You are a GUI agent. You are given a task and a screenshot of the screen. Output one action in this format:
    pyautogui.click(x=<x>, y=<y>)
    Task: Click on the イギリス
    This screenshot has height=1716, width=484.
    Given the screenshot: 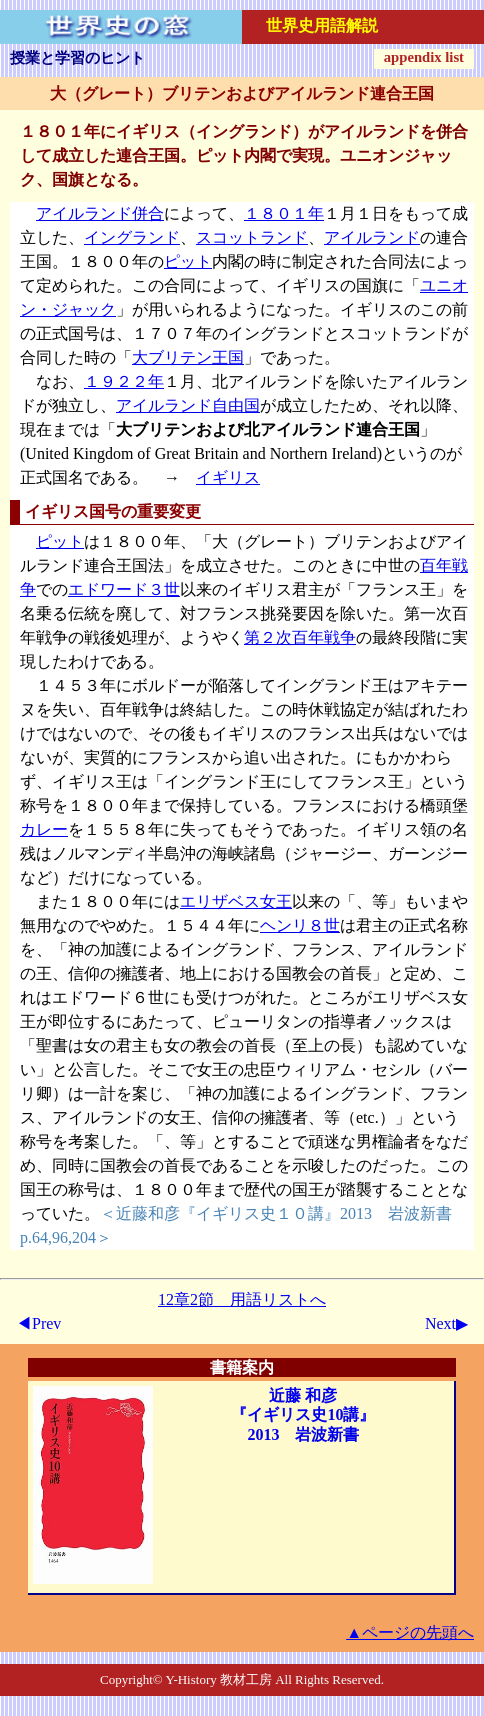 What is the action you would take?
    pyautogui.click(x=228, y=477)
    